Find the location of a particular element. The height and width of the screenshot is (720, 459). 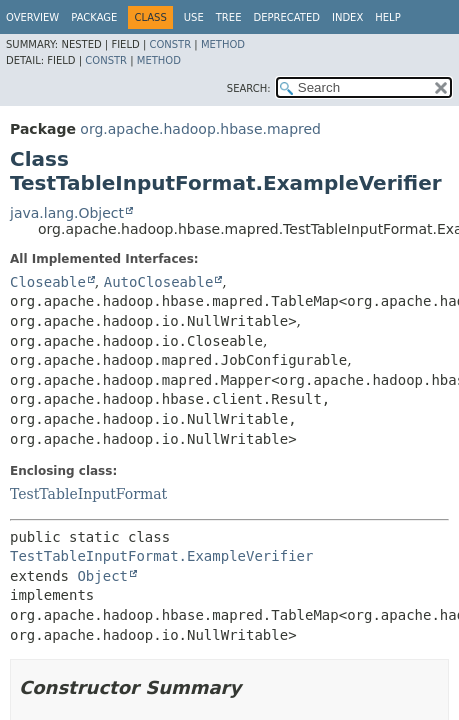

org.apache.hadoop.hbase.mapred is located at coordinates (200, 129).